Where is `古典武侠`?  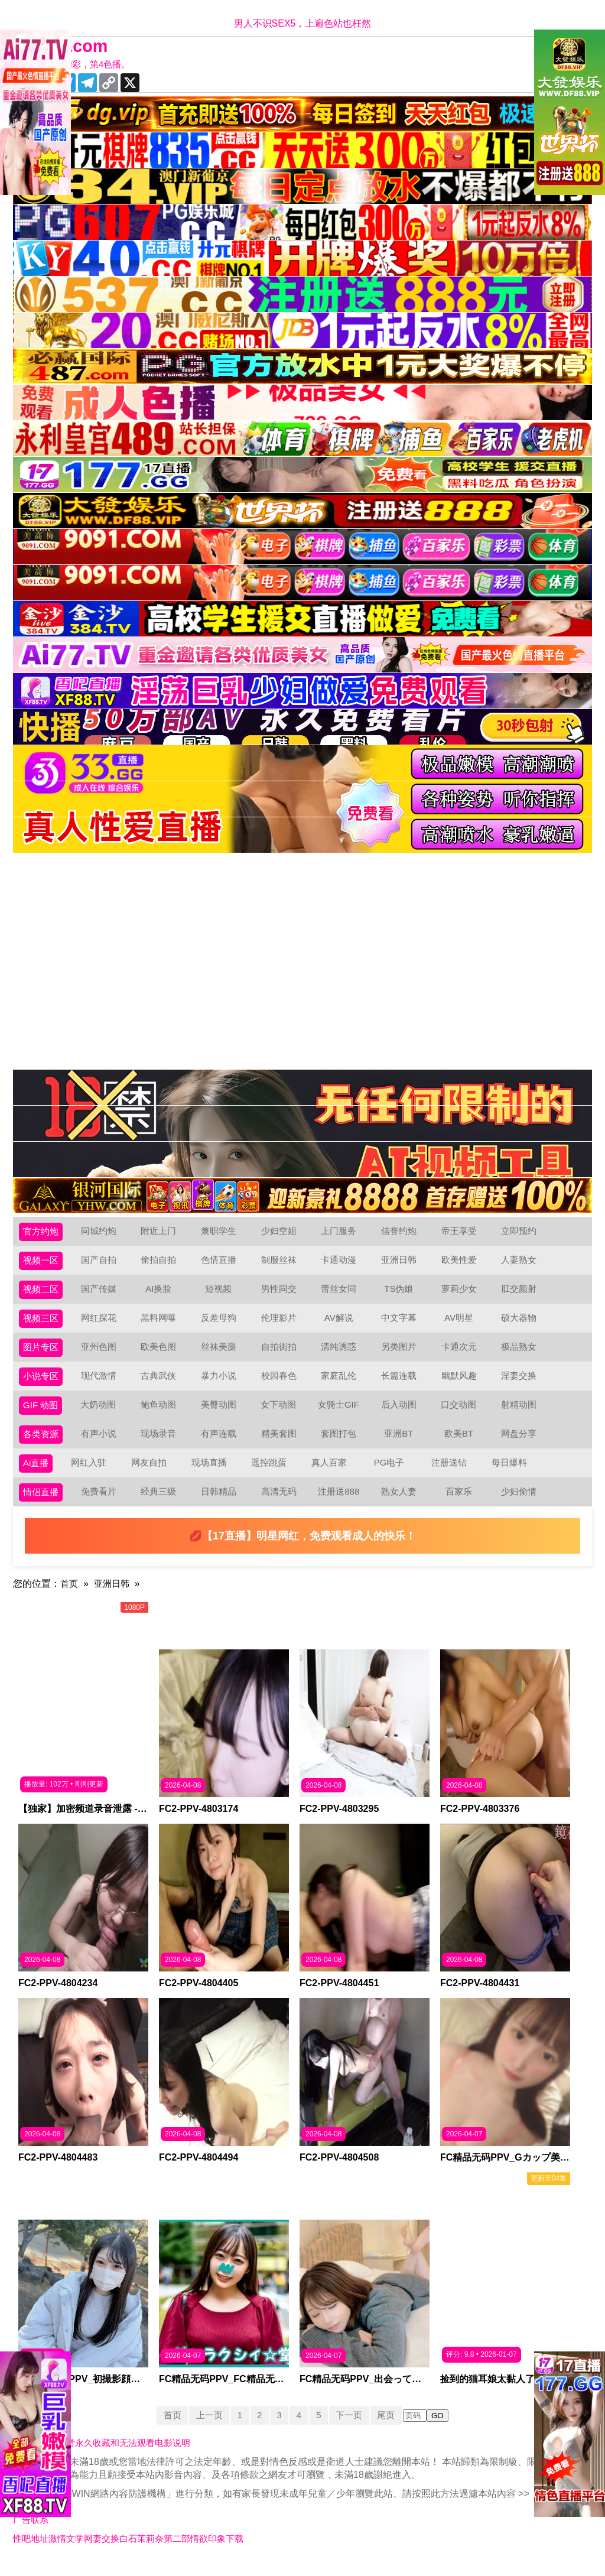 古典武侠 is located at coordinates (161, 1383).